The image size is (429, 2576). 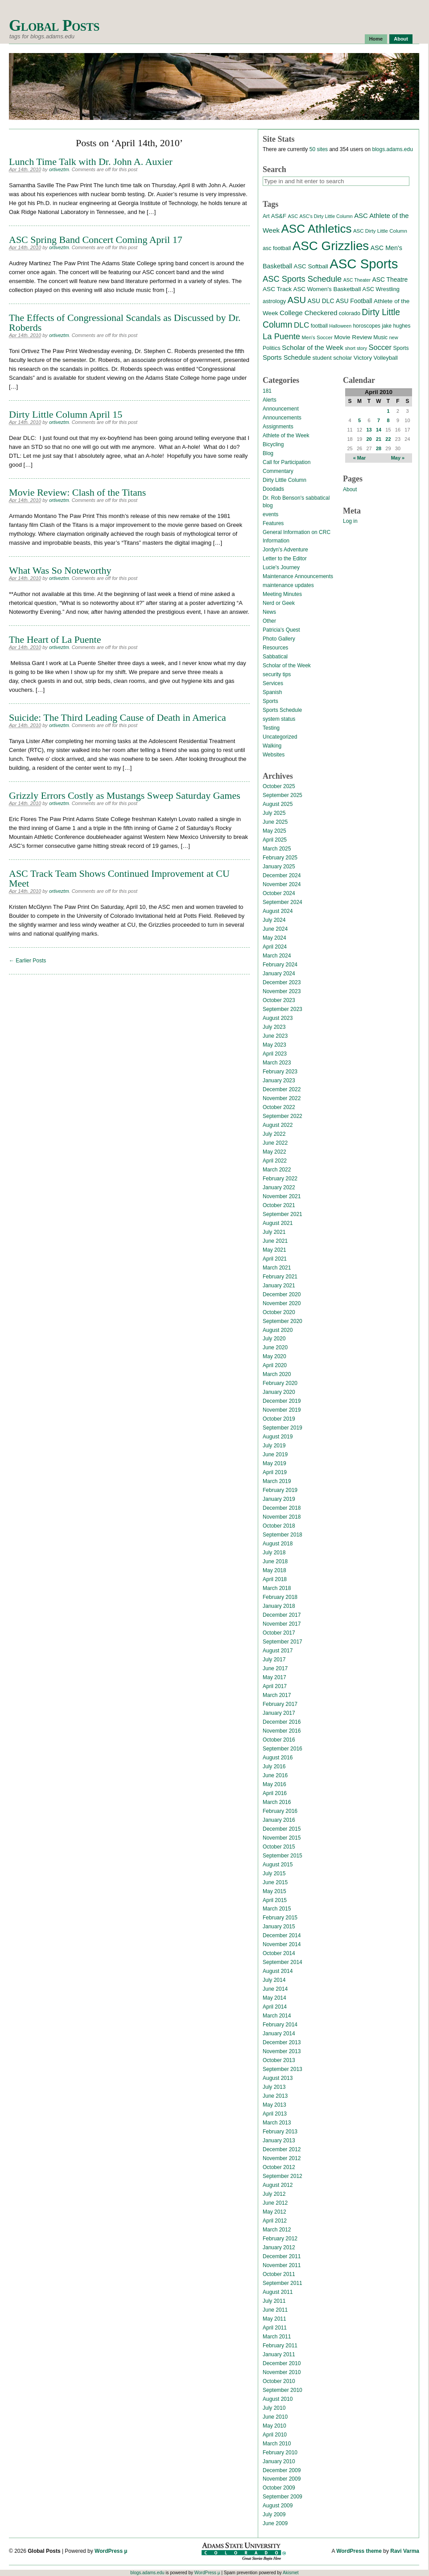 What do you see at coordinates (54, 25) in the screenshot?
I see `Global Posts` at bounding box center [54, 25].